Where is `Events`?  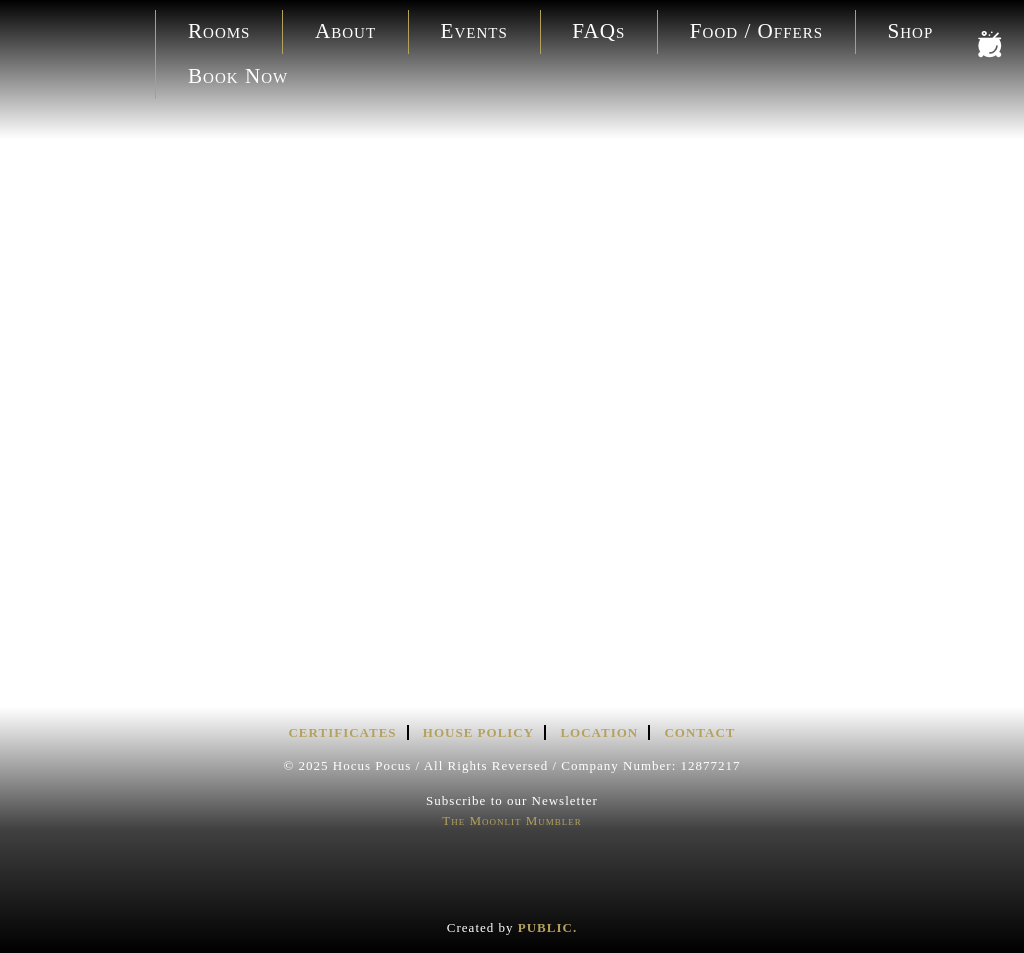
Events is located at coordinates (474, 31).